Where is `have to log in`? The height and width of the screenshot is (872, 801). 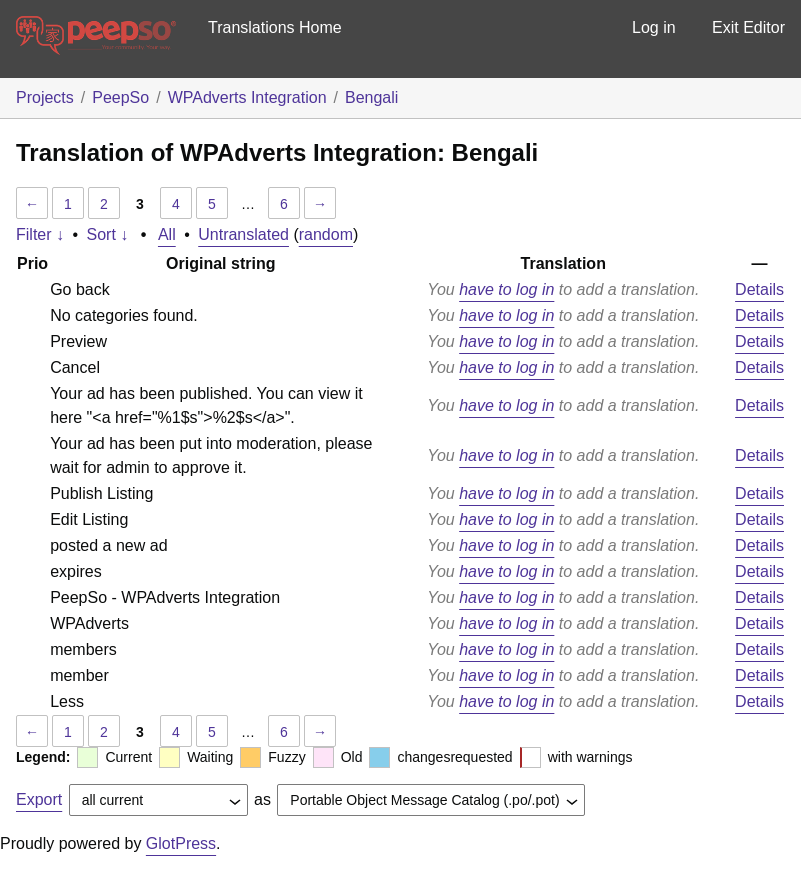
have to log in is located at coordinates (506, 289).